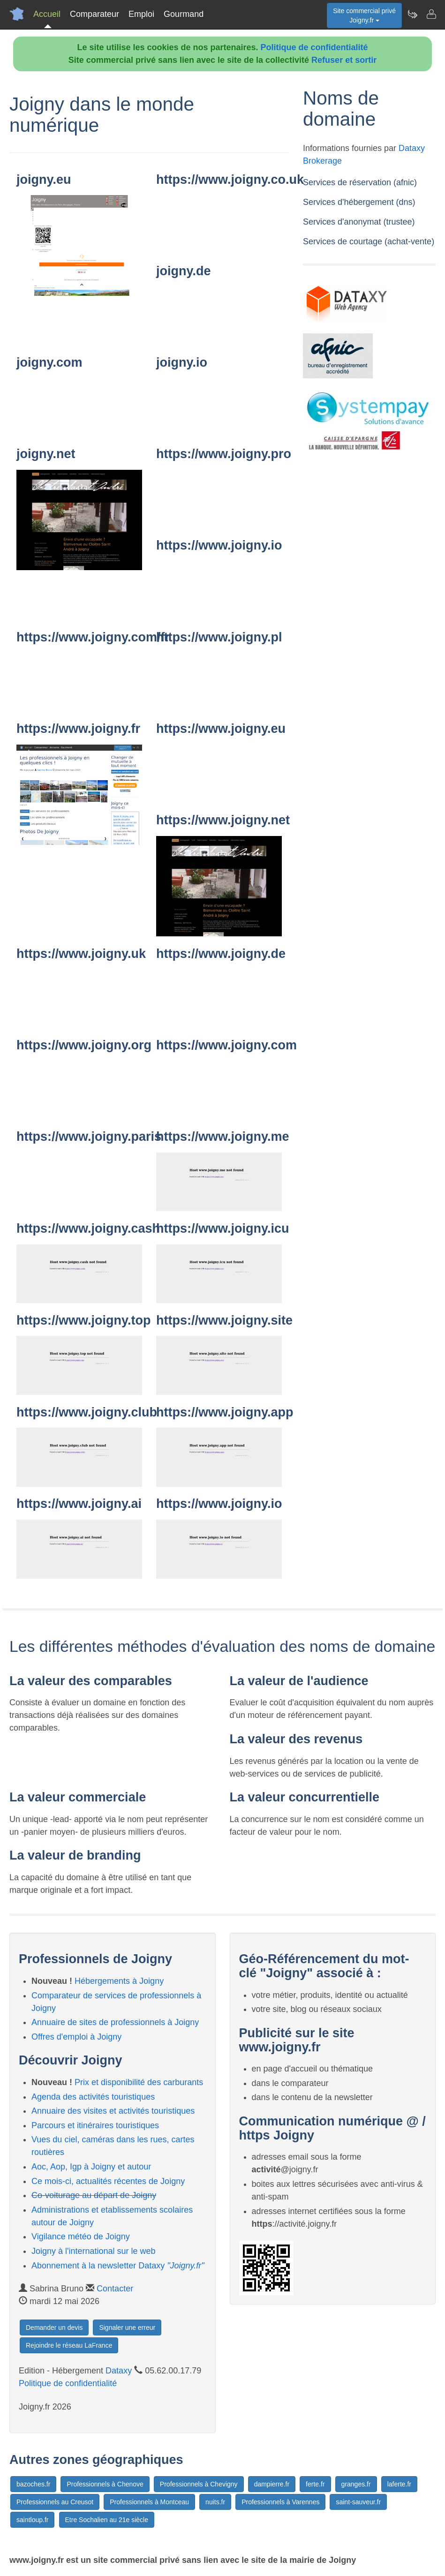 Image resolution: width=445 pixels, height=2576 pixels. I want to click on Signaler une erreur, so click(127, 2327).